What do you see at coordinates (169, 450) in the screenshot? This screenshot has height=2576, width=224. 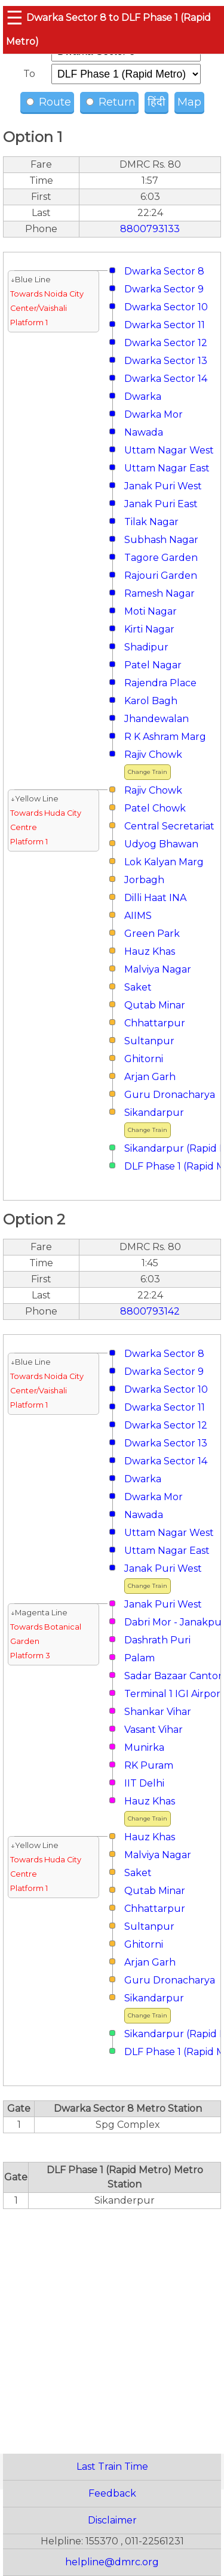 I see `Uttam Nagar West` at bounding box center [169, 450].